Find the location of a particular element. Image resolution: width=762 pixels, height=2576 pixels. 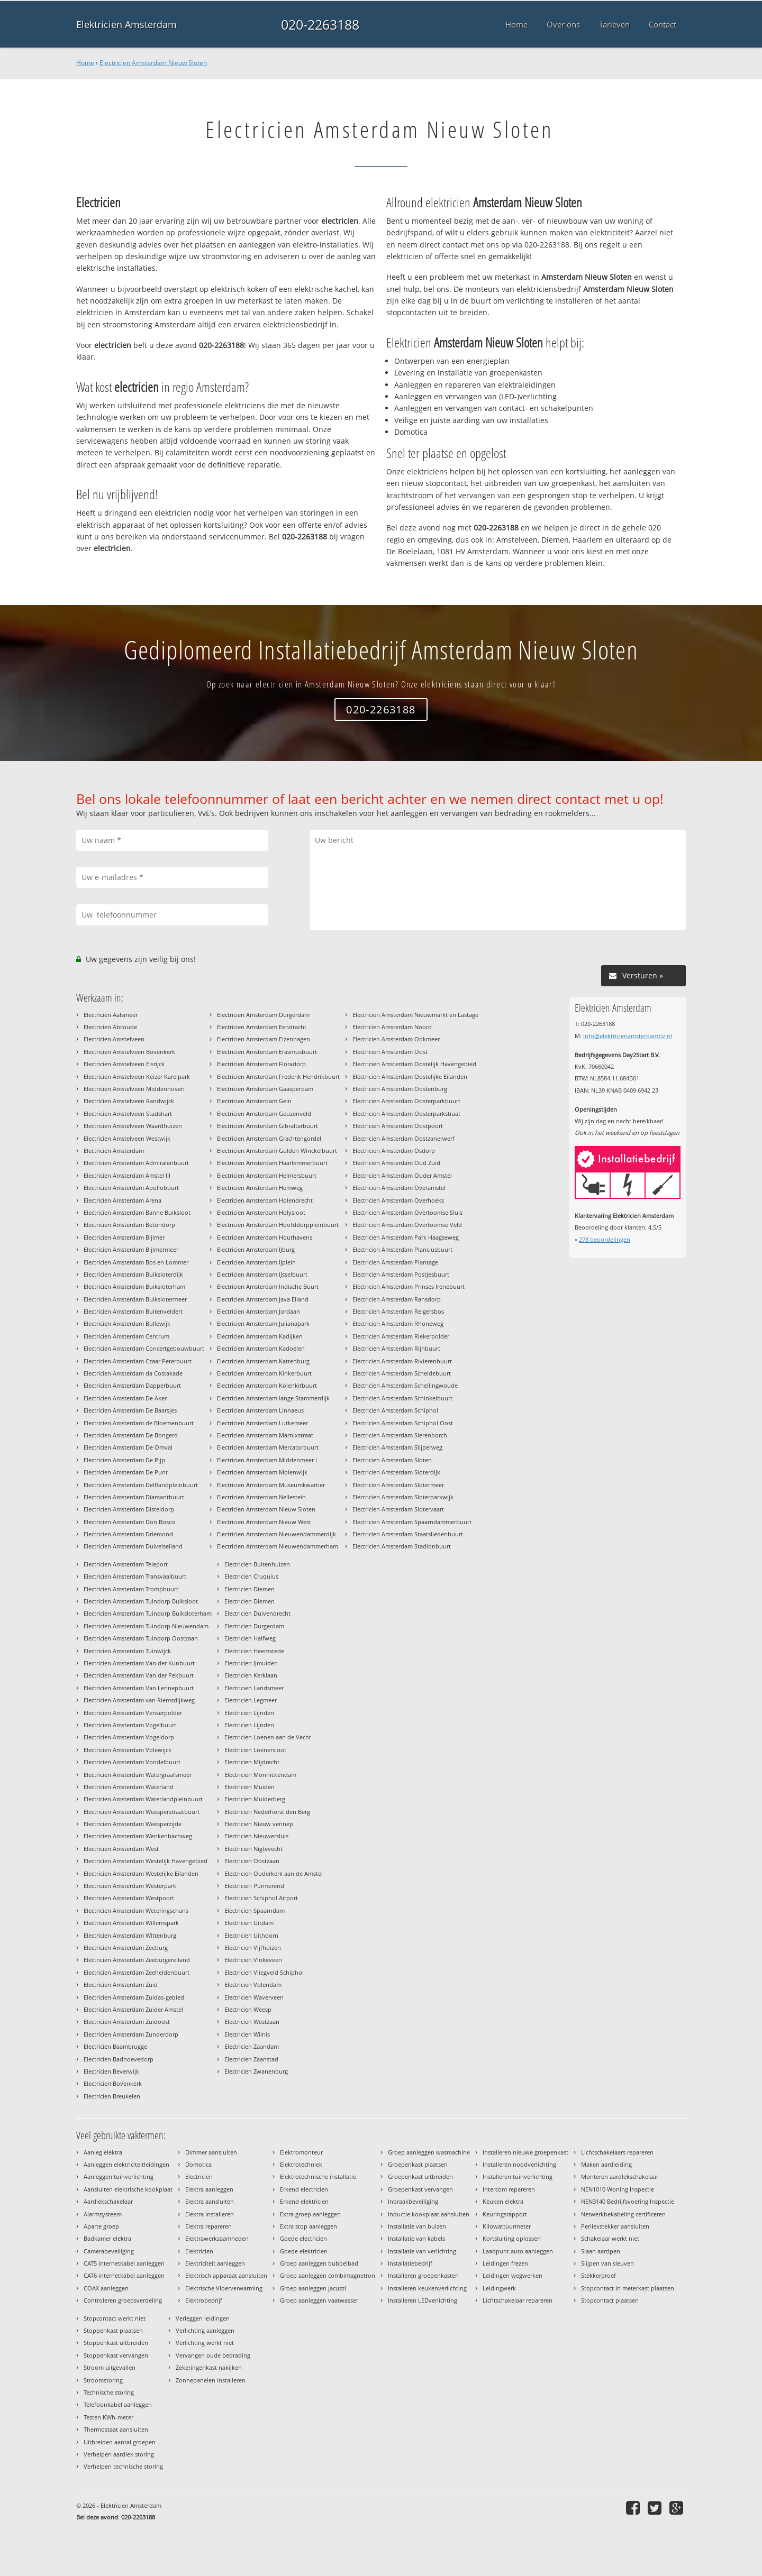

Inbraakbeveiliging is located at coordinates (413, 2201).